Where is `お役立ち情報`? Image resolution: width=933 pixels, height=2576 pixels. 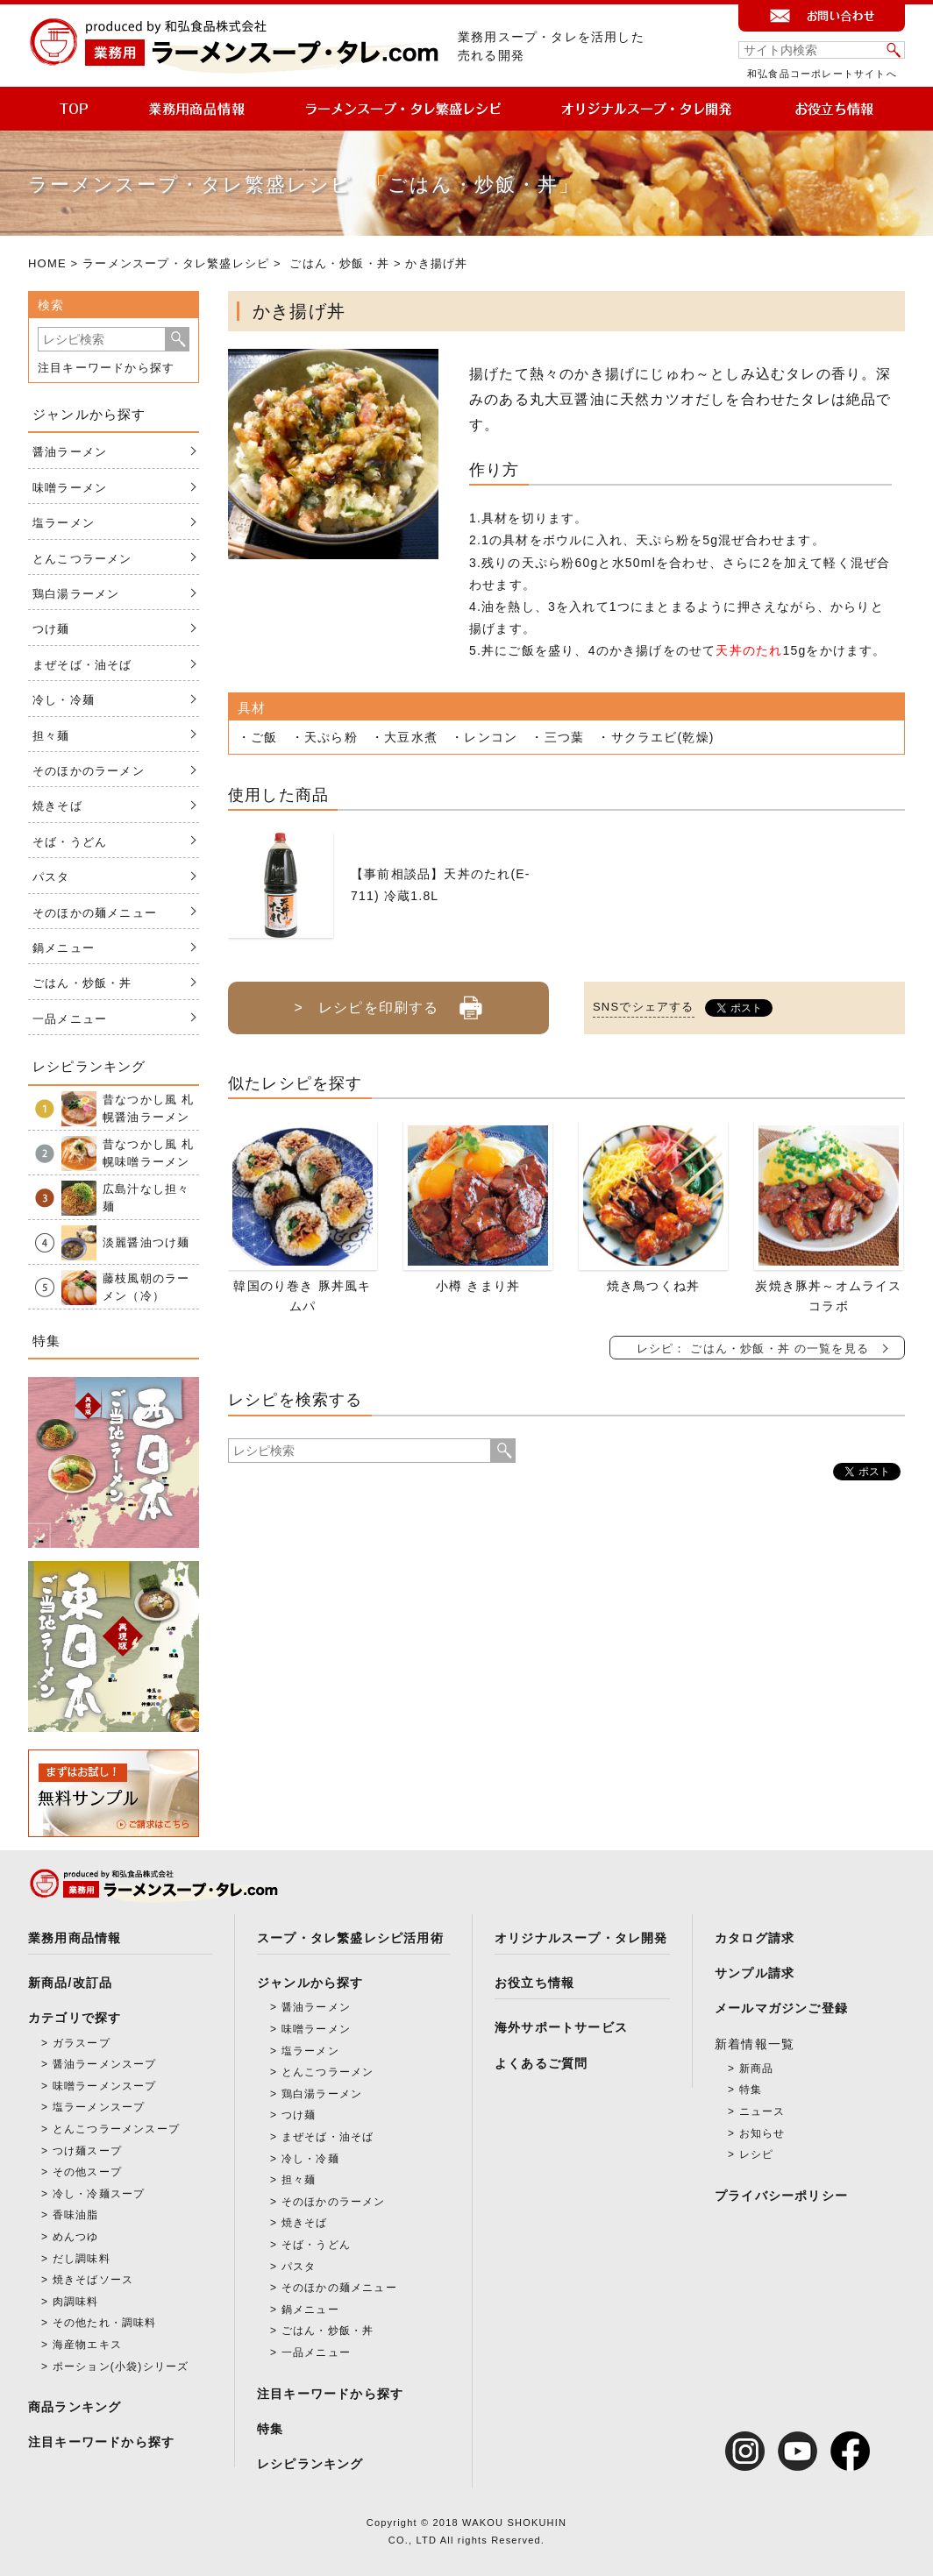
お役立ち情報 is located at coordinates (534, 1983).